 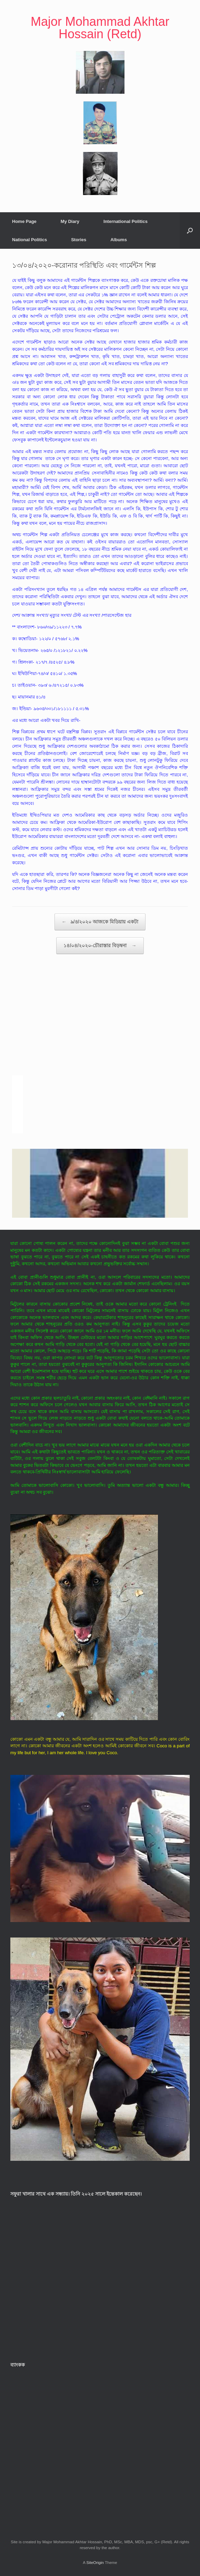 What do you see at coordinates (29, 239) in the screenshot?
I see `National Politics` at bounding box center [29, 239].